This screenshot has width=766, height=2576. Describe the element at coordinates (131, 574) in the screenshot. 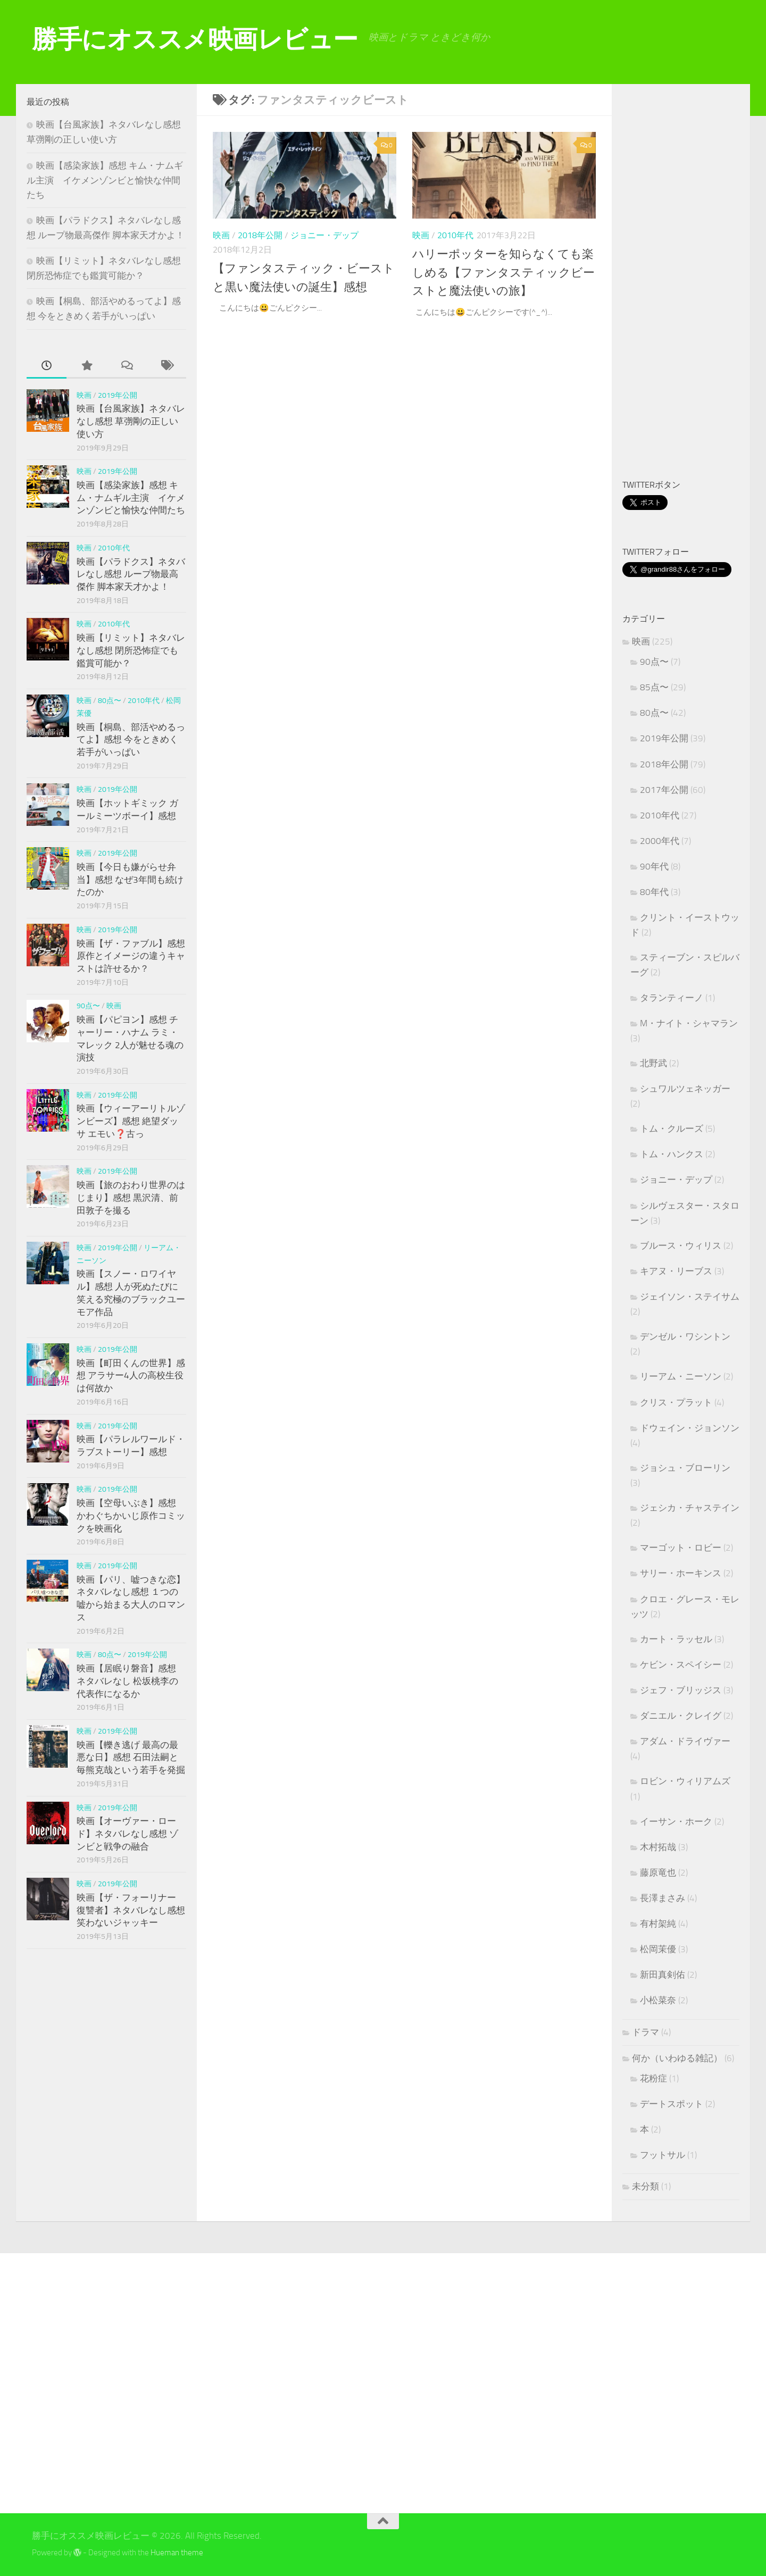

I see `映画【パラドクス】ネタバレなし感想 ループ物最高傑作 脚本家天才かよ！` at that location.